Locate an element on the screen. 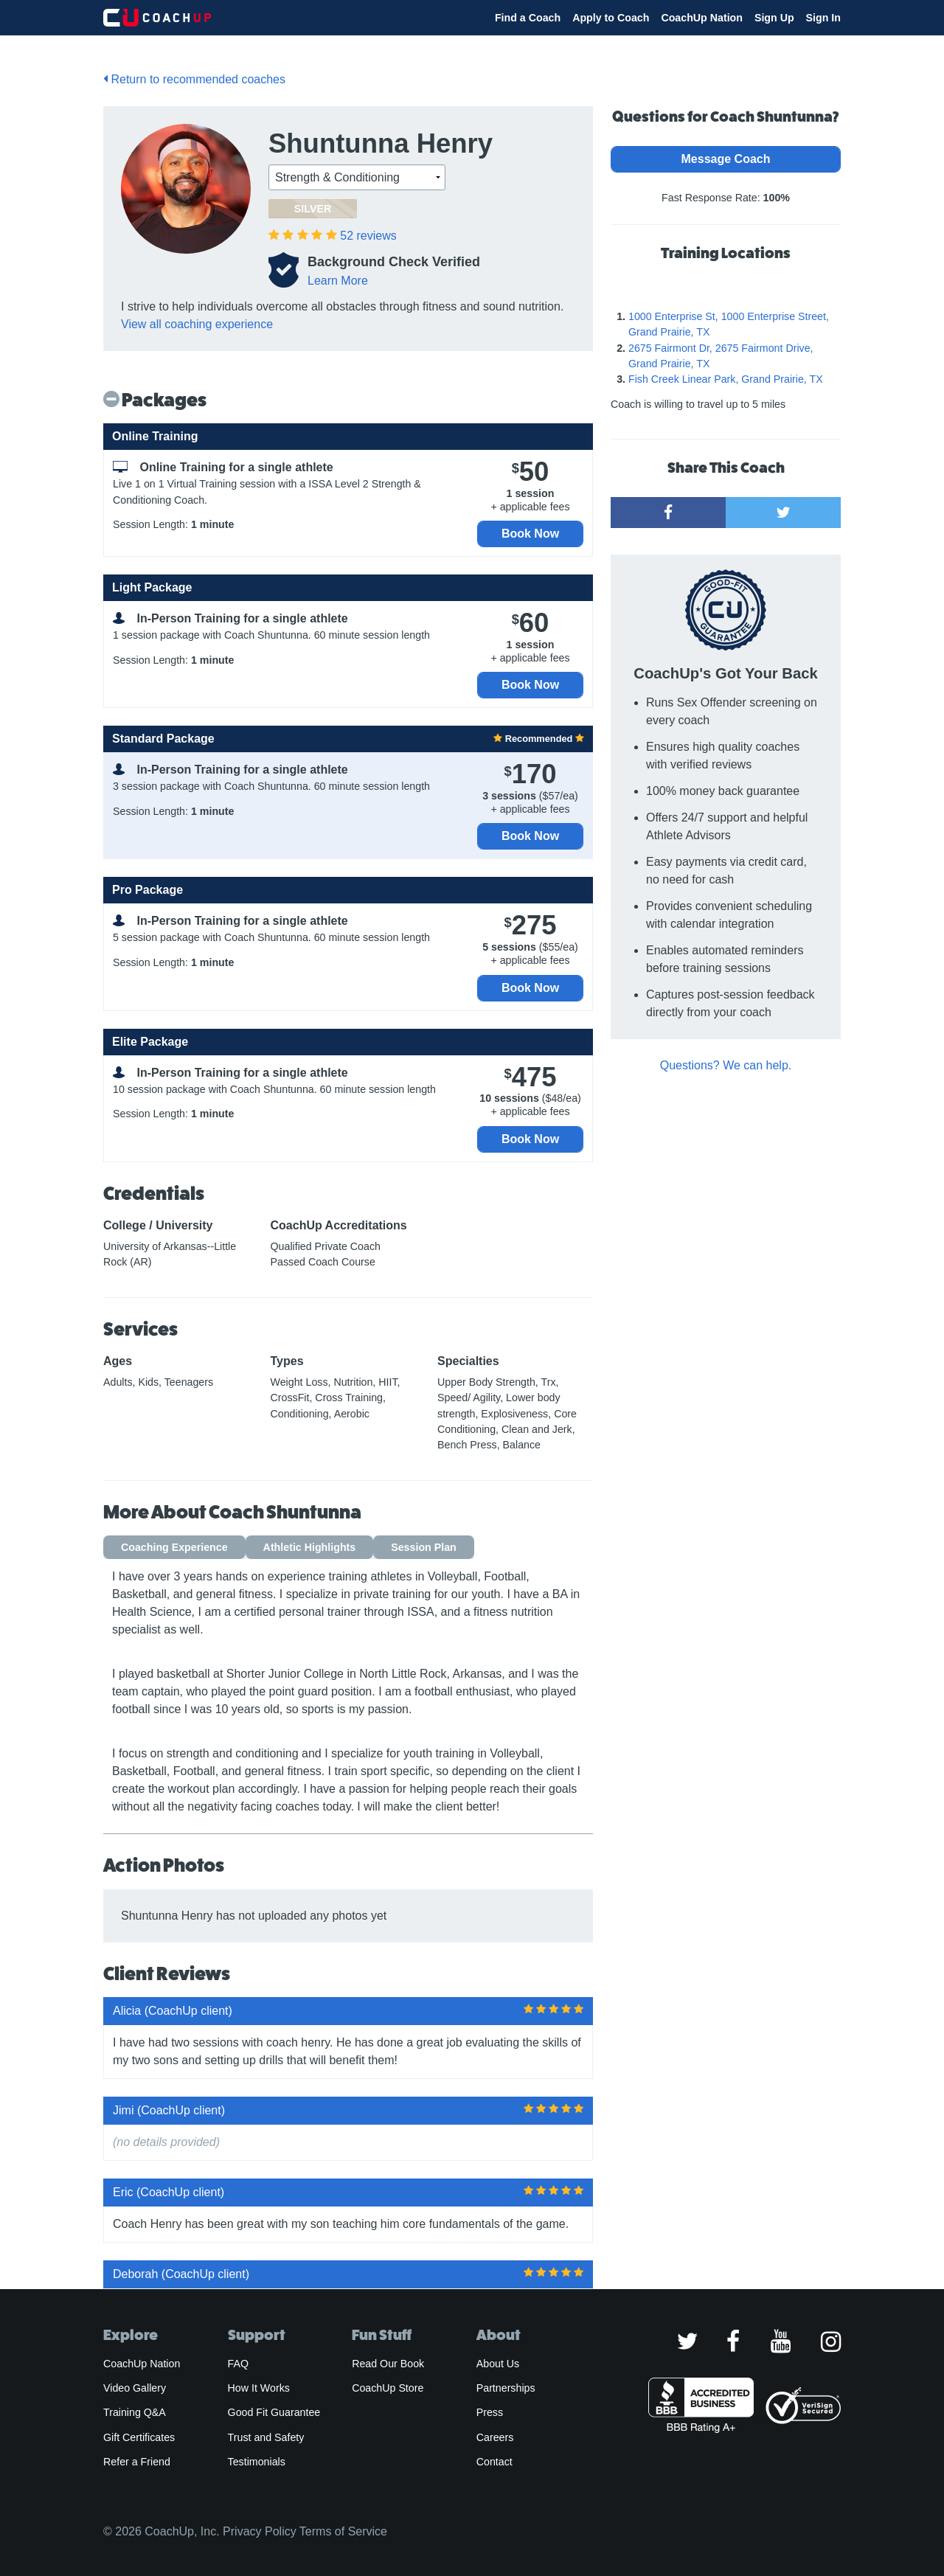 The height and width of the screenshot is (2576, 944). Athletic Highlights is located at coordinates (309, 1547).